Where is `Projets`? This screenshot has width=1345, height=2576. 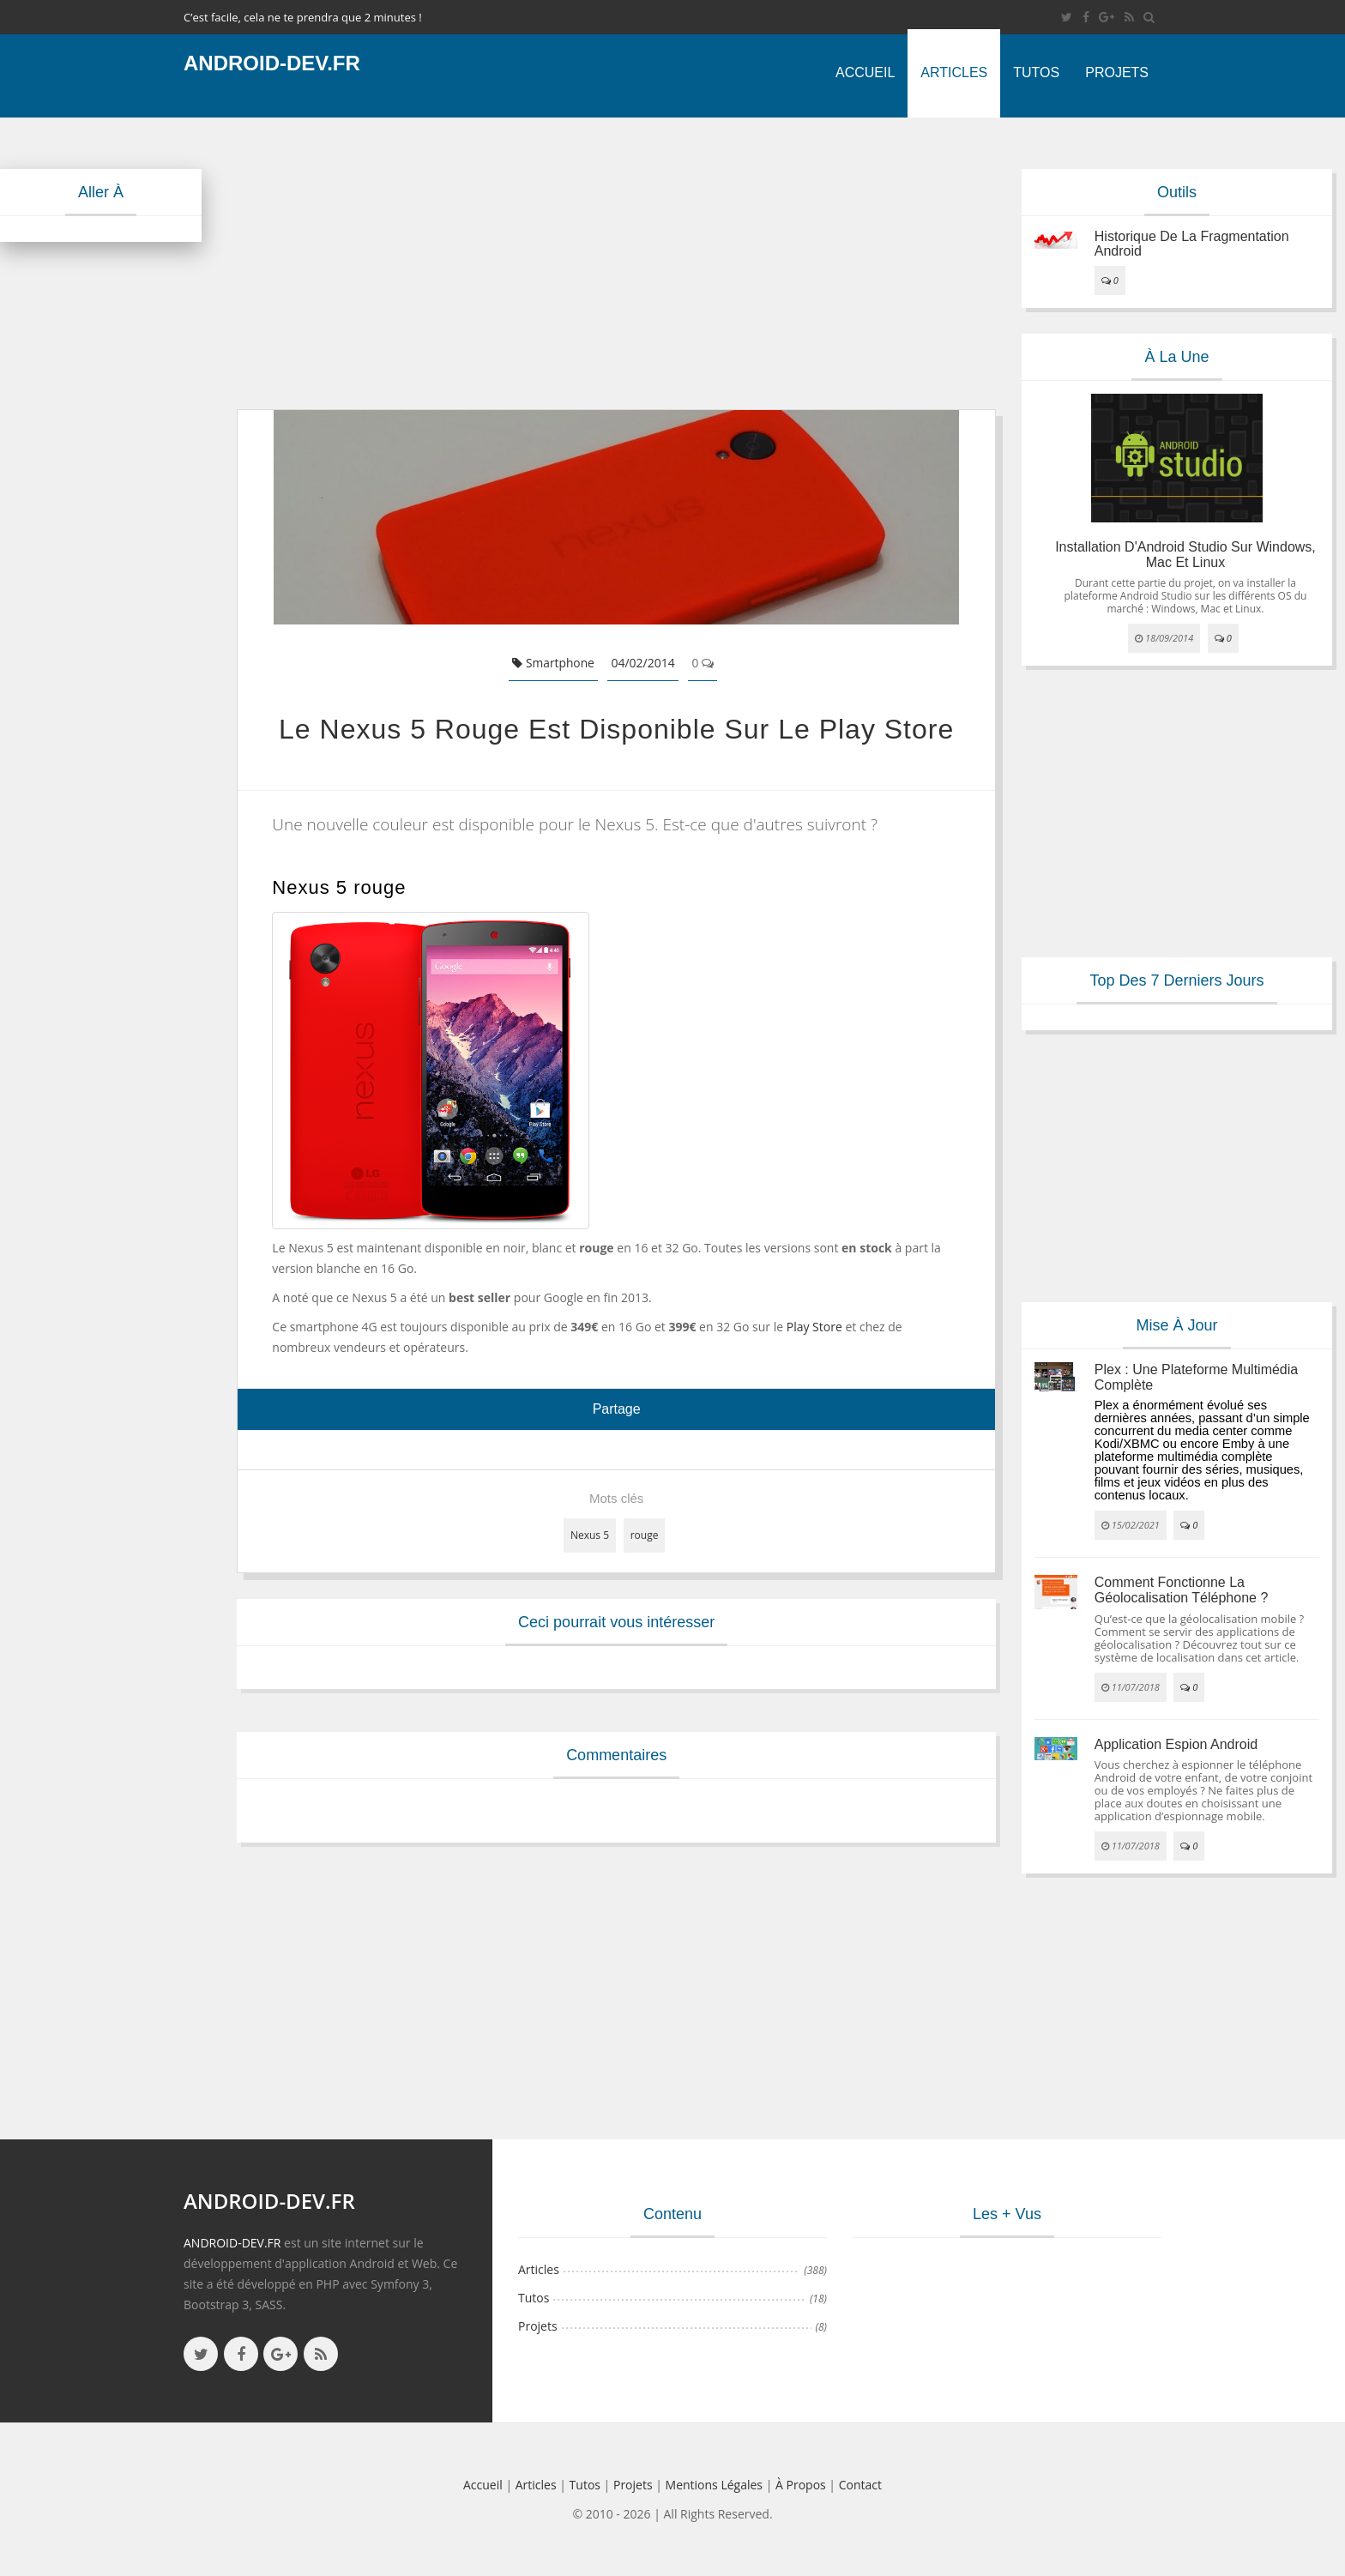 Projets is located at coordinates (1117, 72).